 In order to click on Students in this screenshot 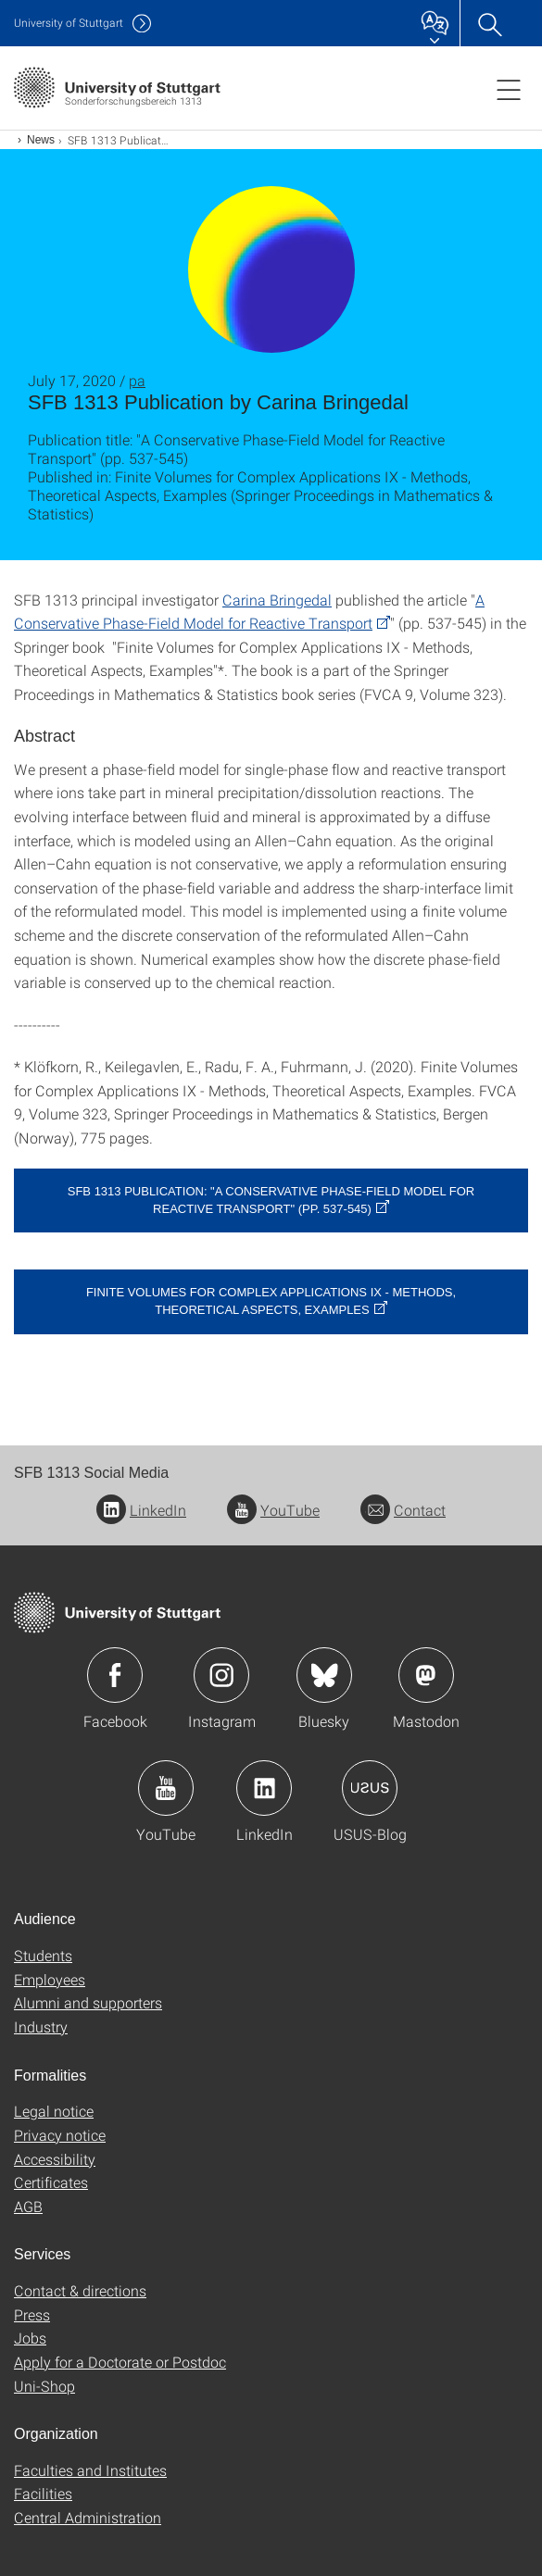, I will do `click(43, 1955)`.